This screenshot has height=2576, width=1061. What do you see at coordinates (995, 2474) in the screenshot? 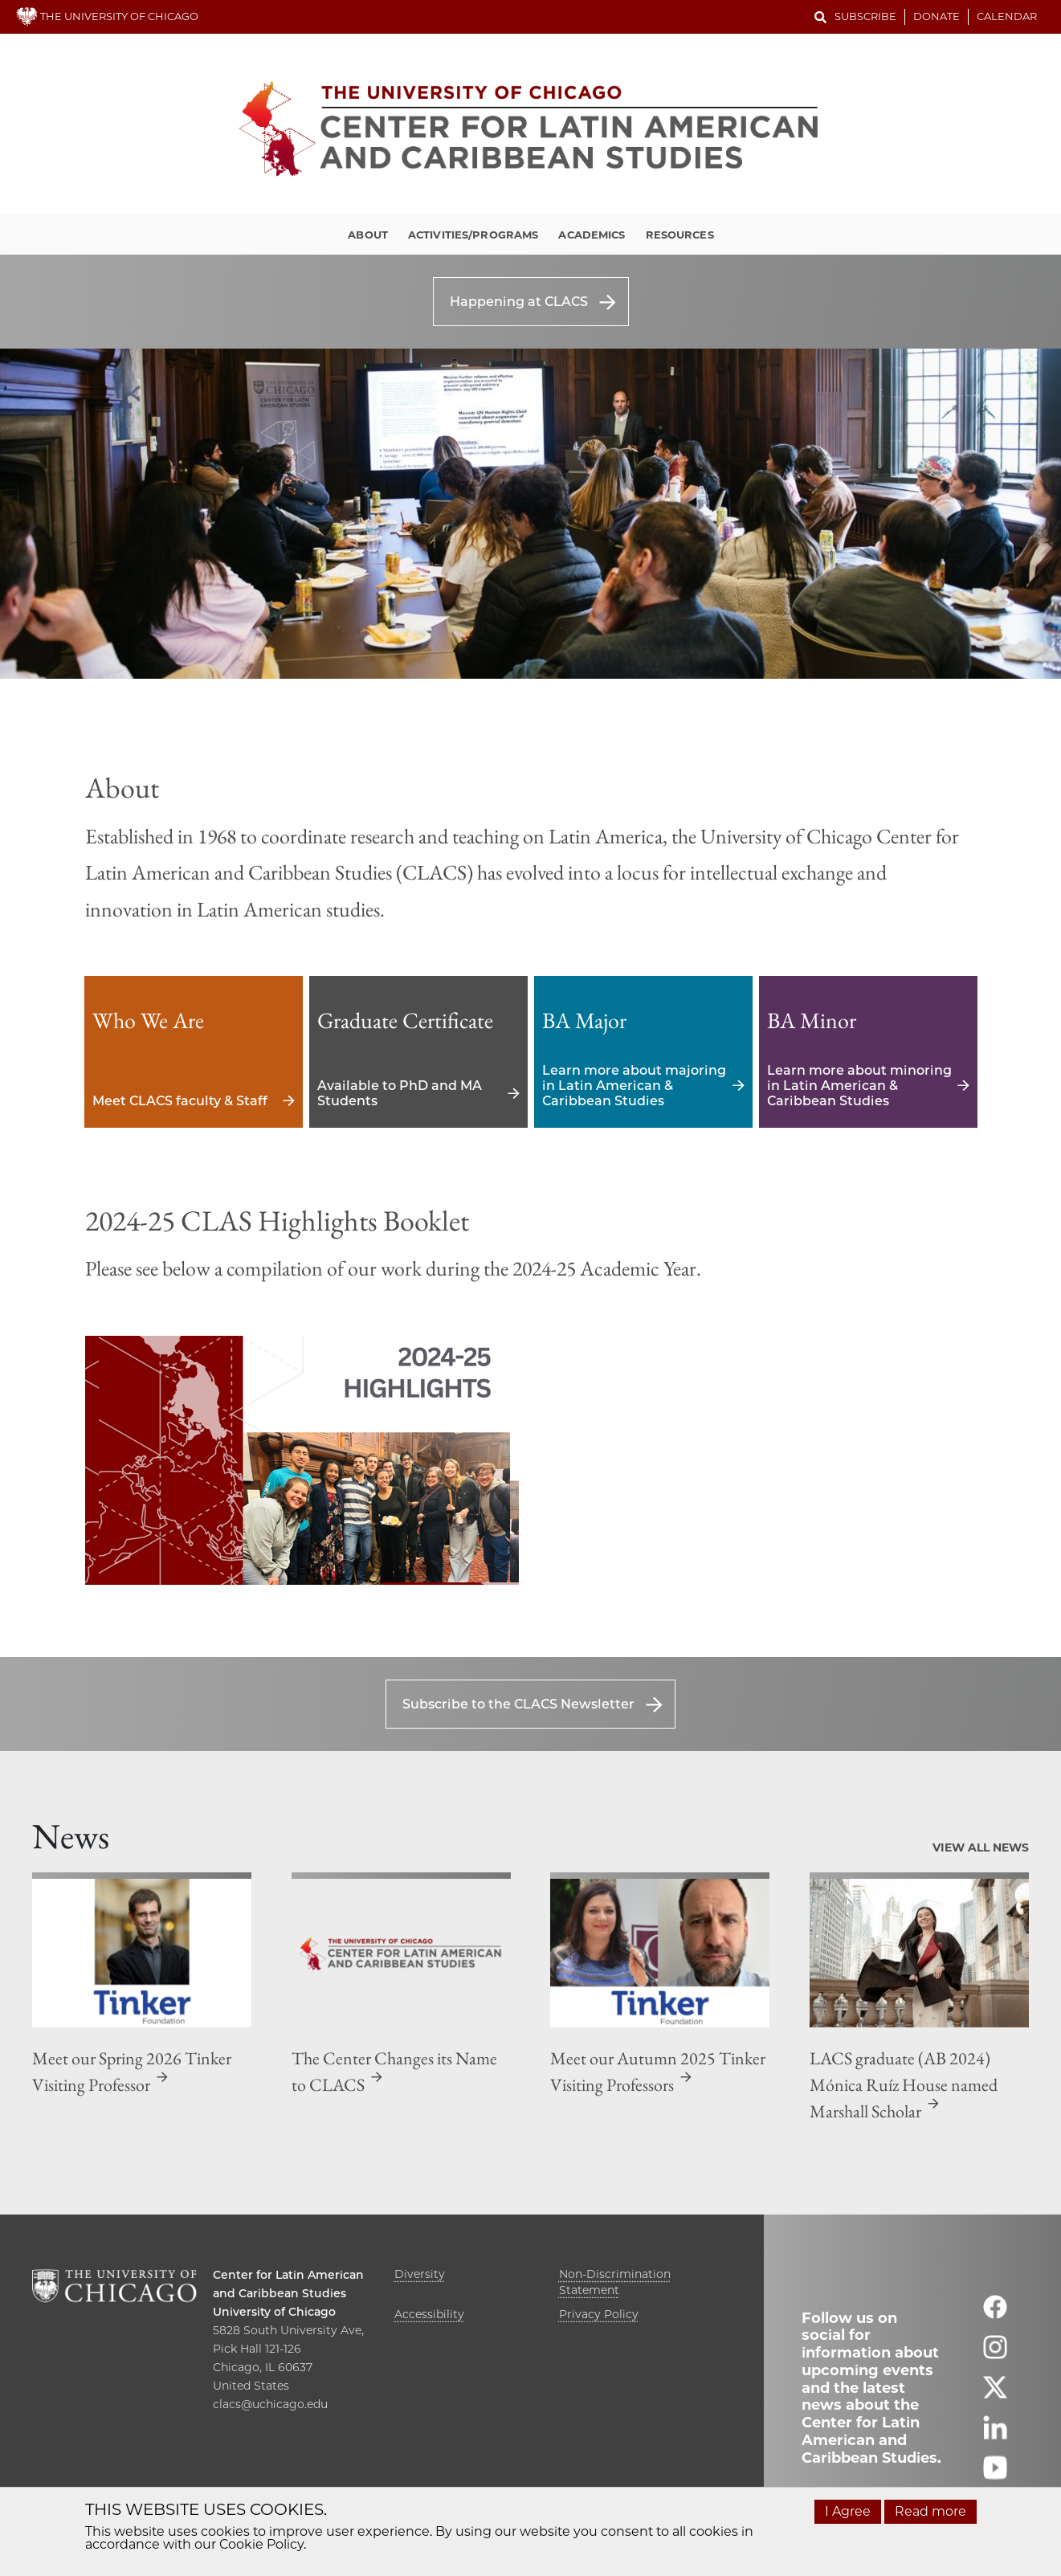
I see `[Follow us on youtube]` at bounding box center [995, 2474].